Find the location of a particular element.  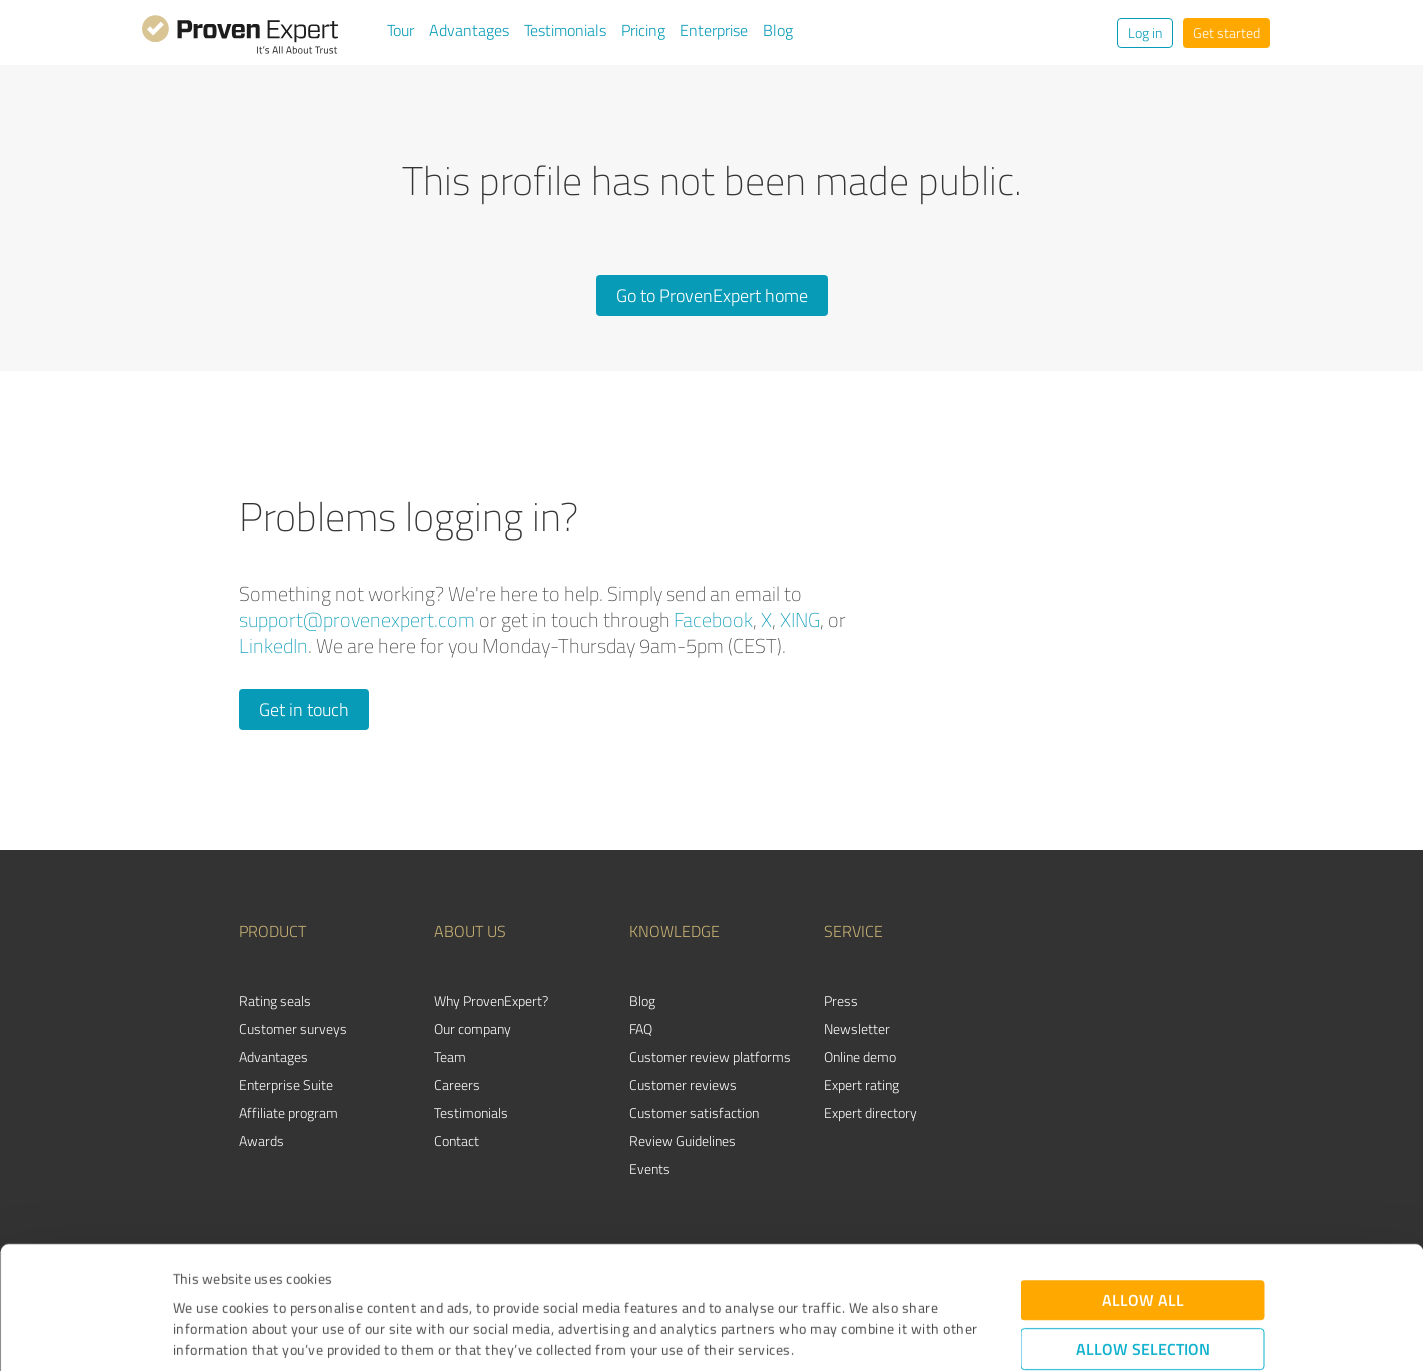

Get in touch is located at coordinates (304, 709).